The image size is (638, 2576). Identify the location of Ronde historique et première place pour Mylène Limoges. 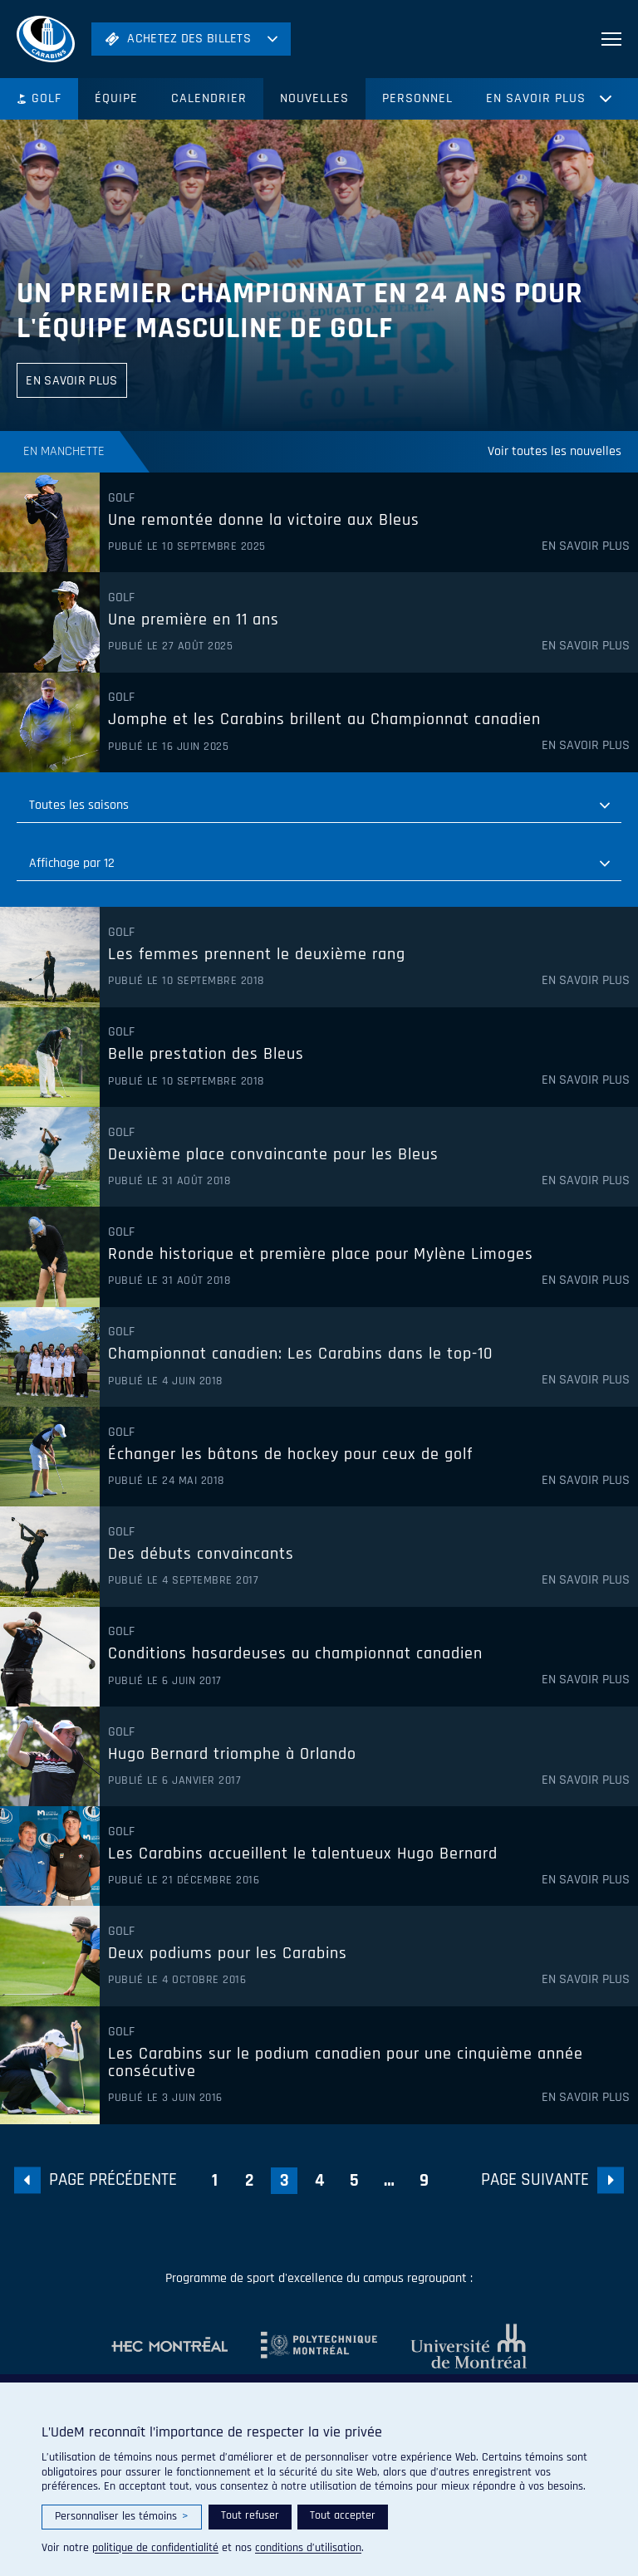
(320, 1255).